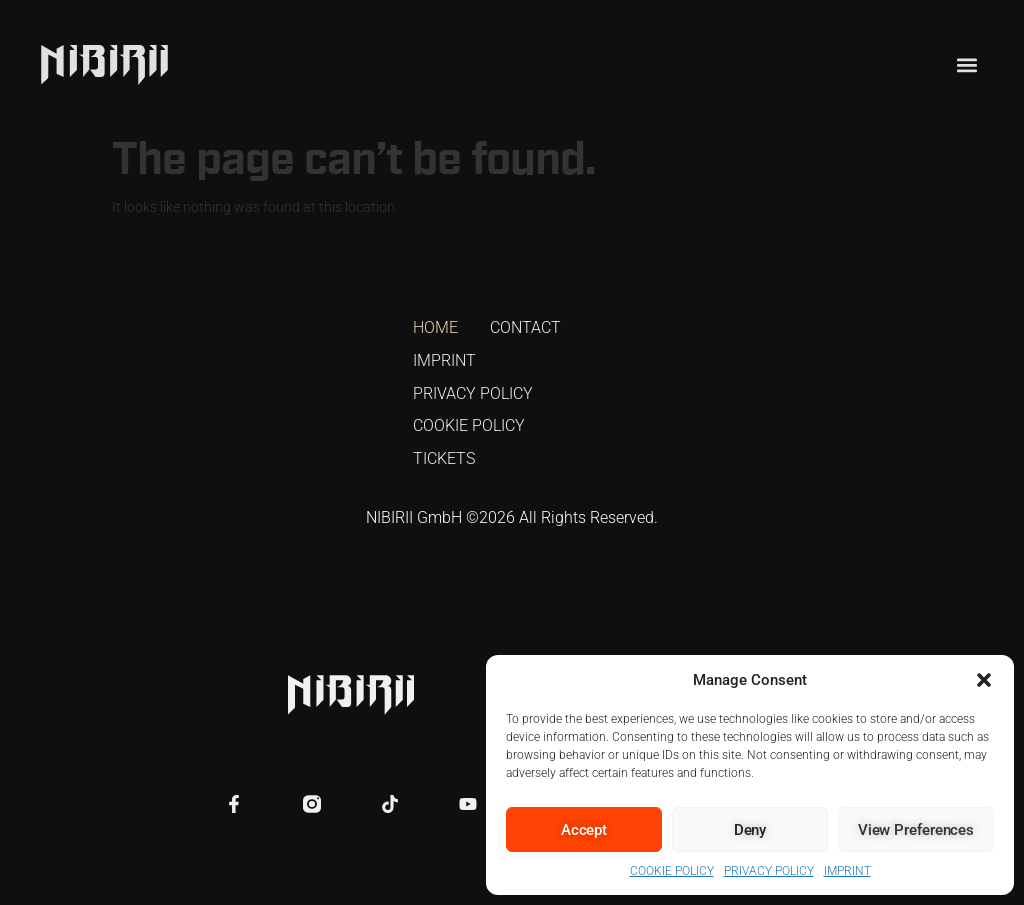  What do you see at coordinates (750, 830) in the screenshot?
I see `Deny` at bounding box center [750, 830].